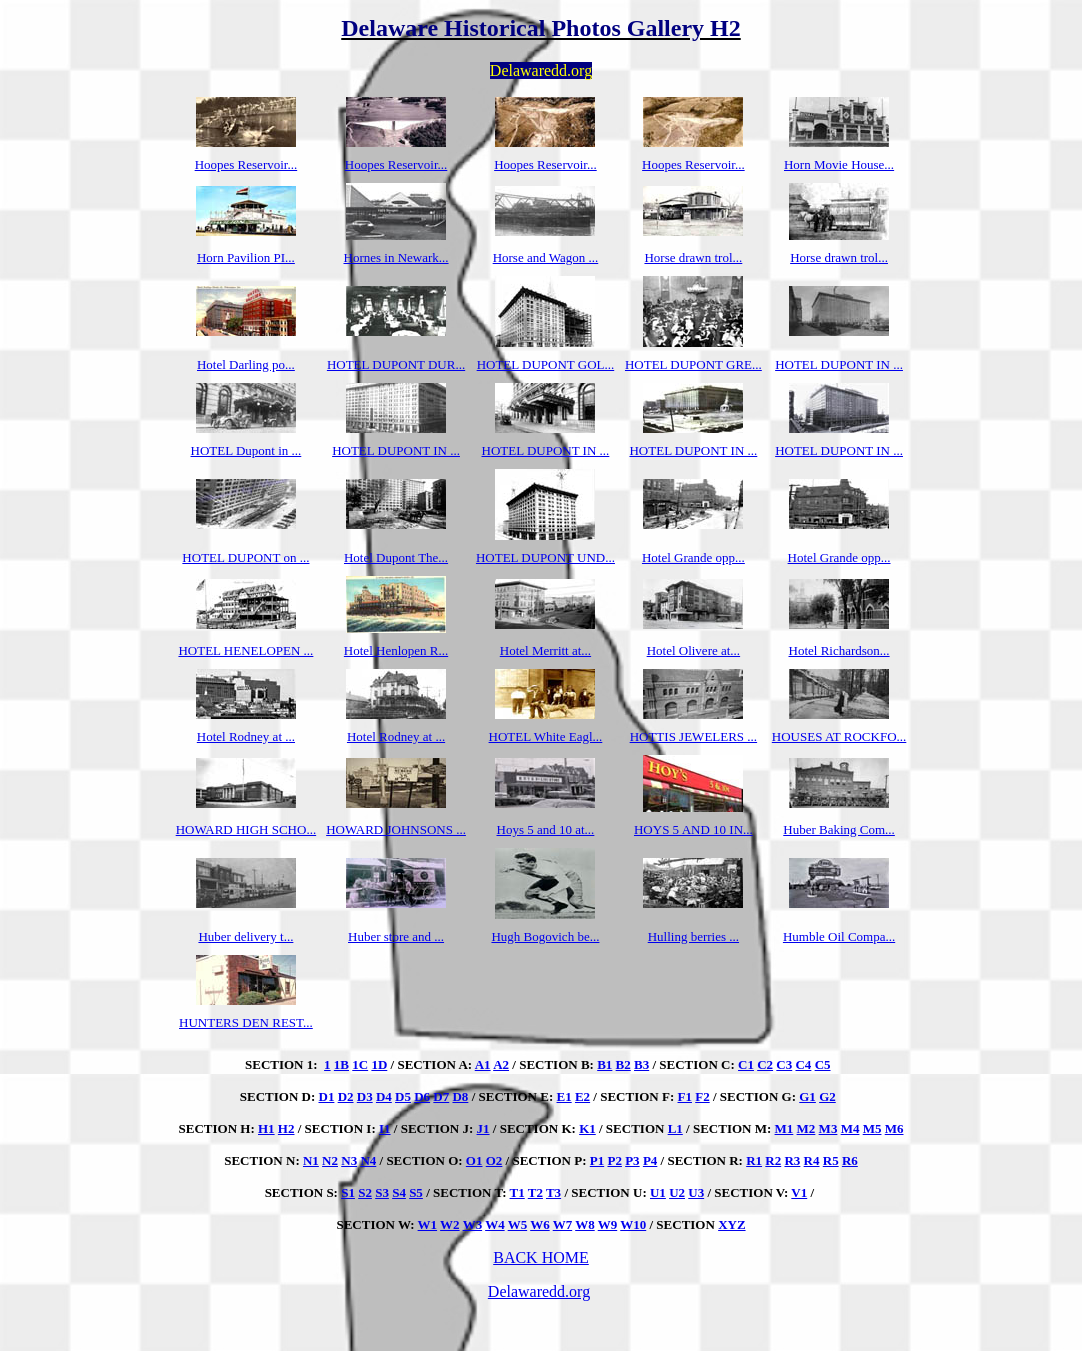 The height and width of the screenshot is (1351, 1082). I want to click on C2, so click(765, 1064).